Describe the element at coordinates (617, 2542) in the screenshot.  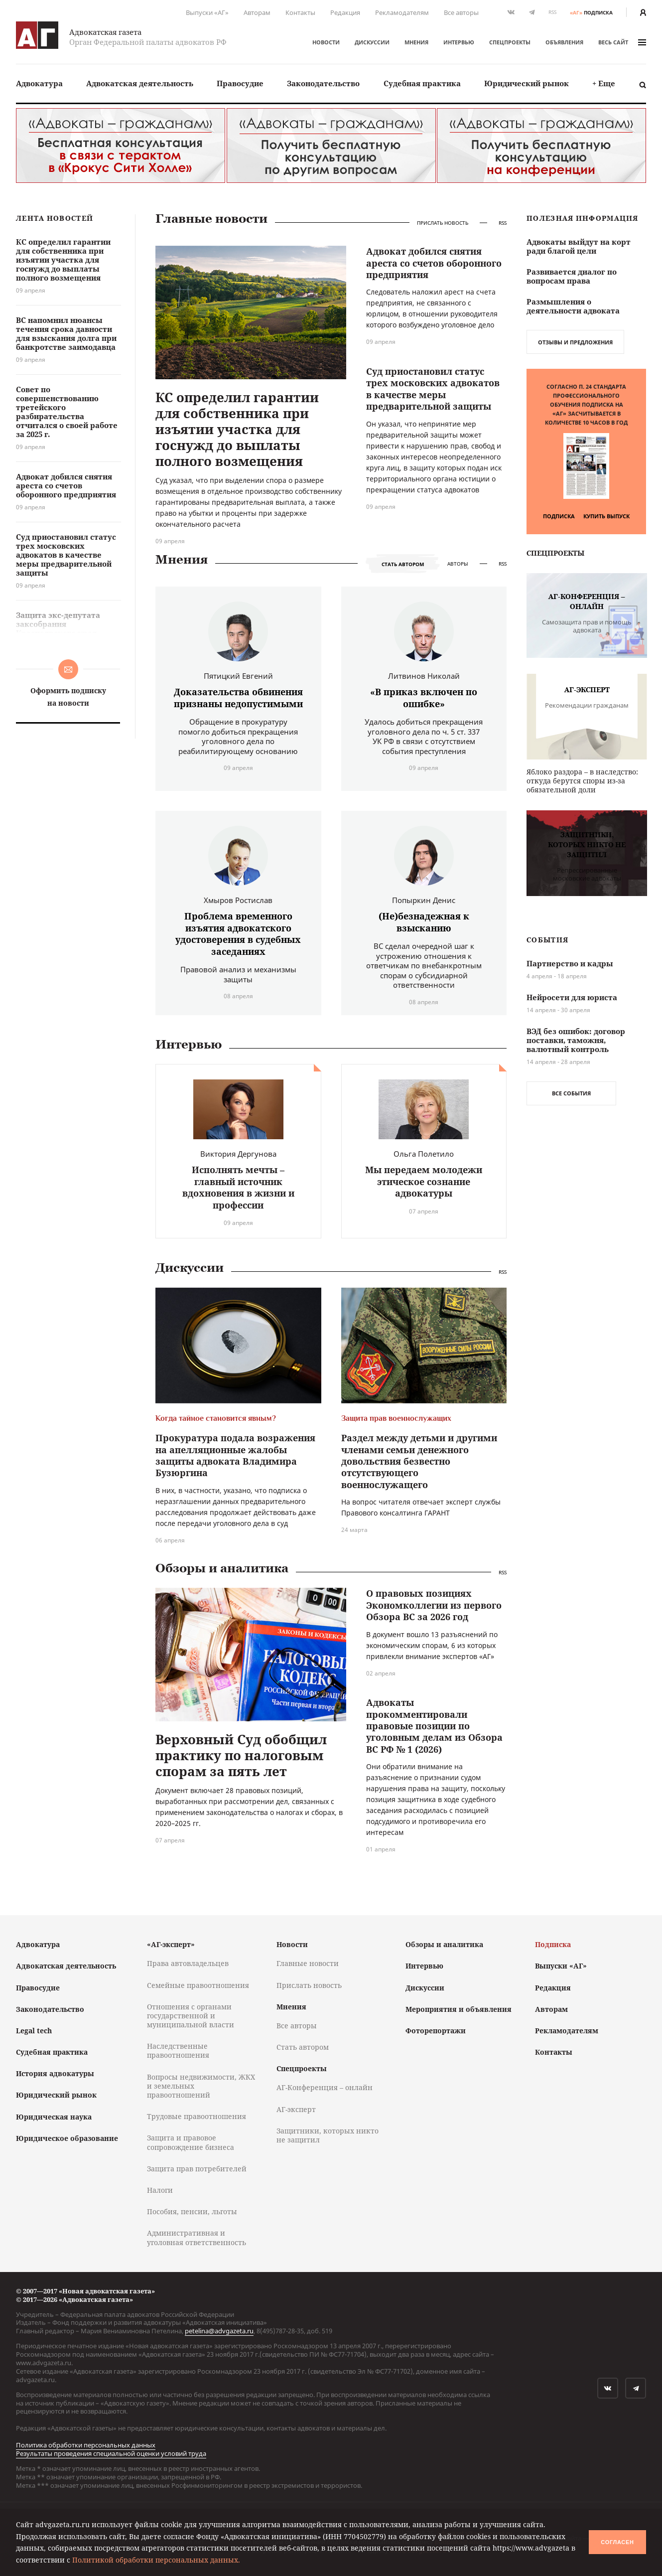
I see `Согласен` at that location.